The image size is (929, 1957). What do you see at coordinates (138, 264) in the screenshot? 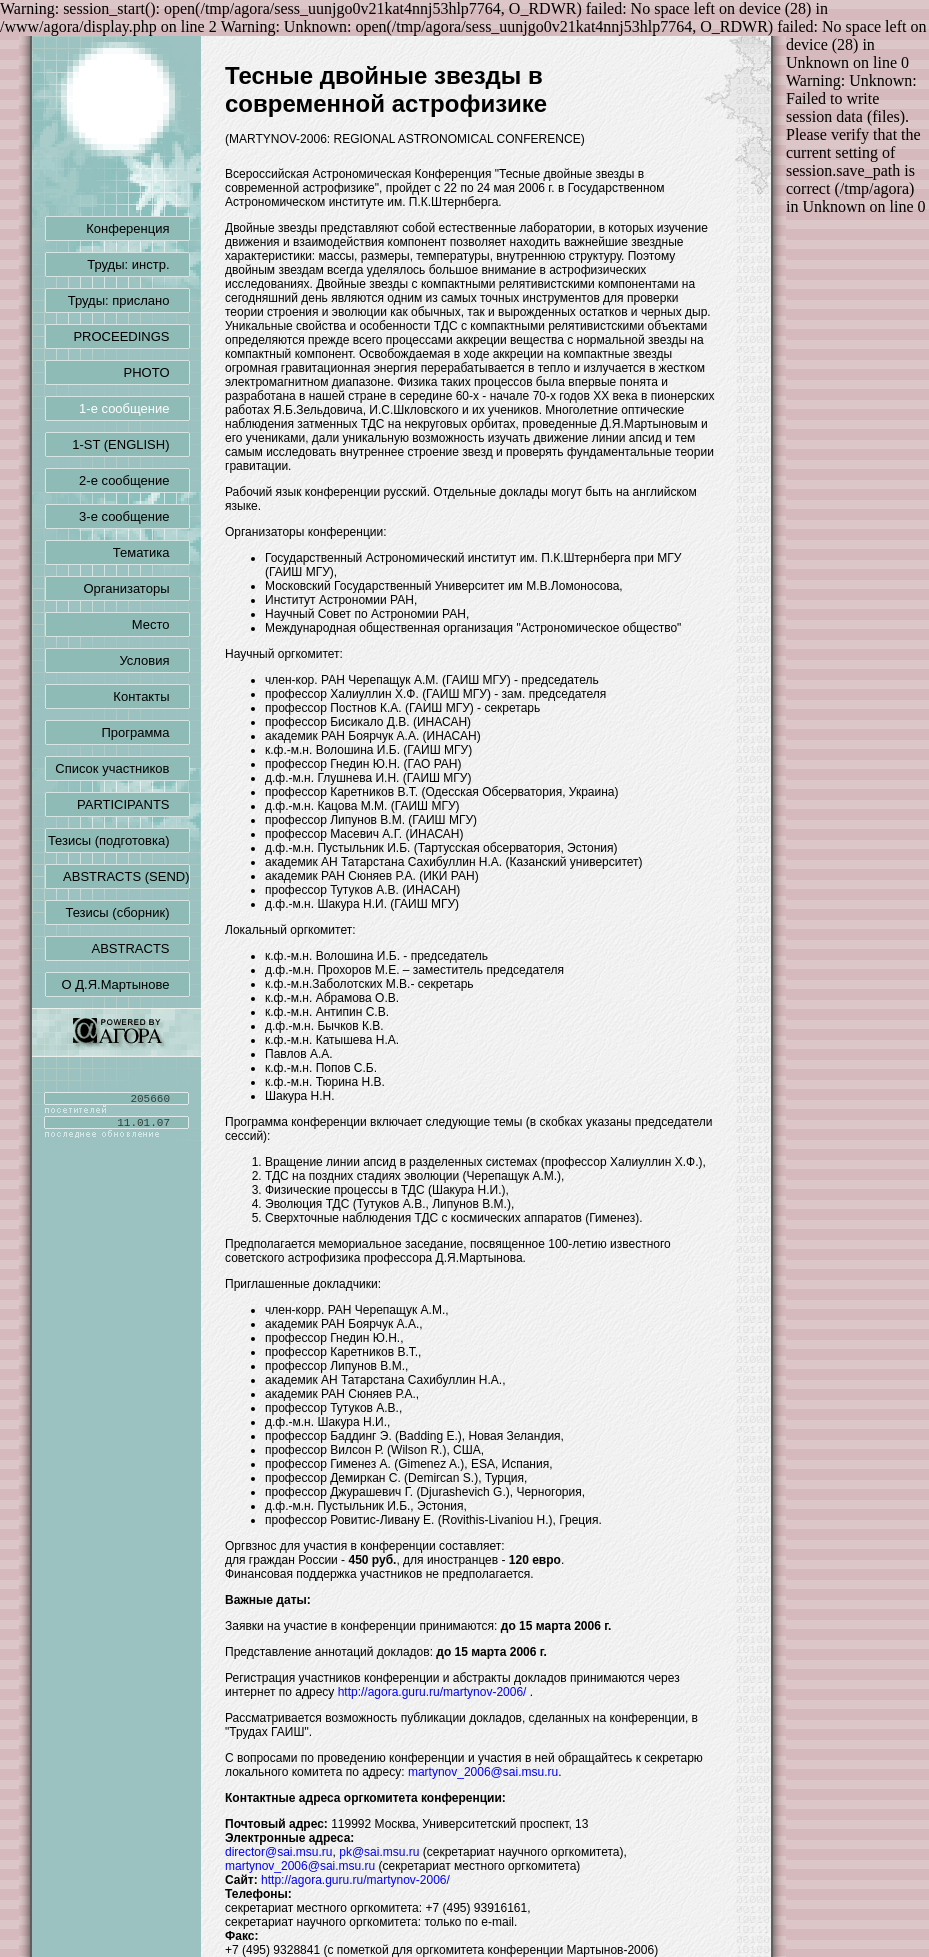
I see `Труды: инстр.` at bounding box center [138, 264].